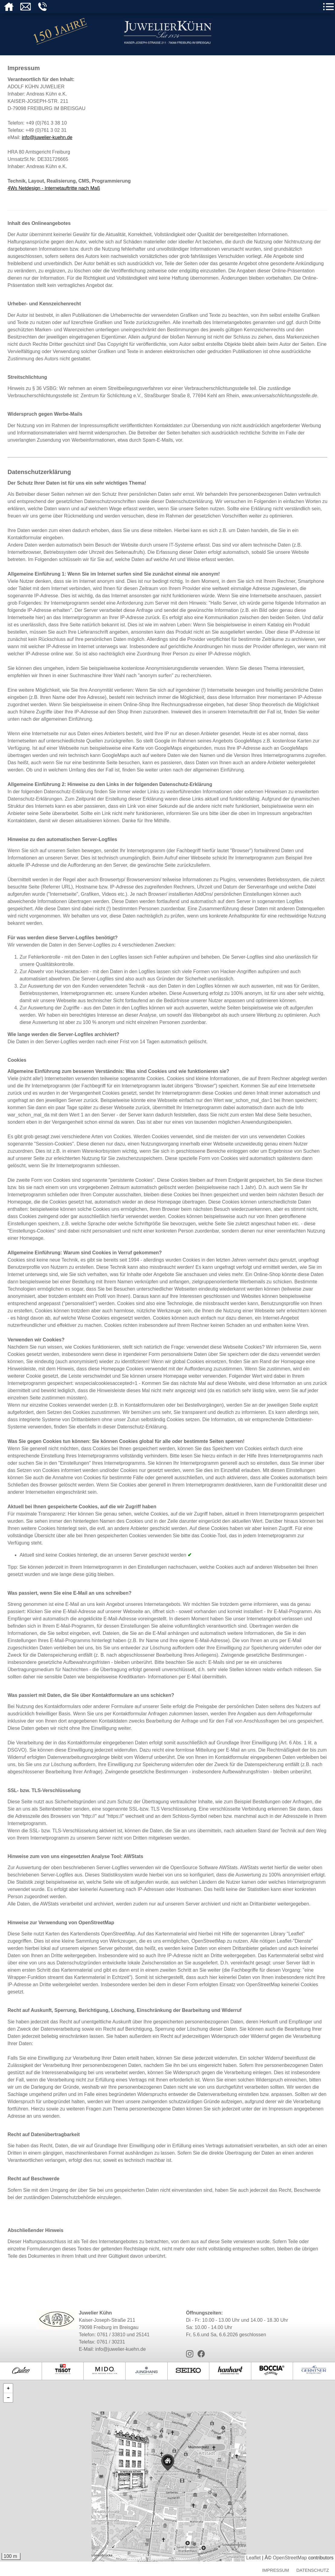 Image resolution: width=335 pixels, height=2576 pixels. What do you see at coordinates (312, 2570) in the screenshot?
I see `Datenschutz` at bounding box center [312, 2570].